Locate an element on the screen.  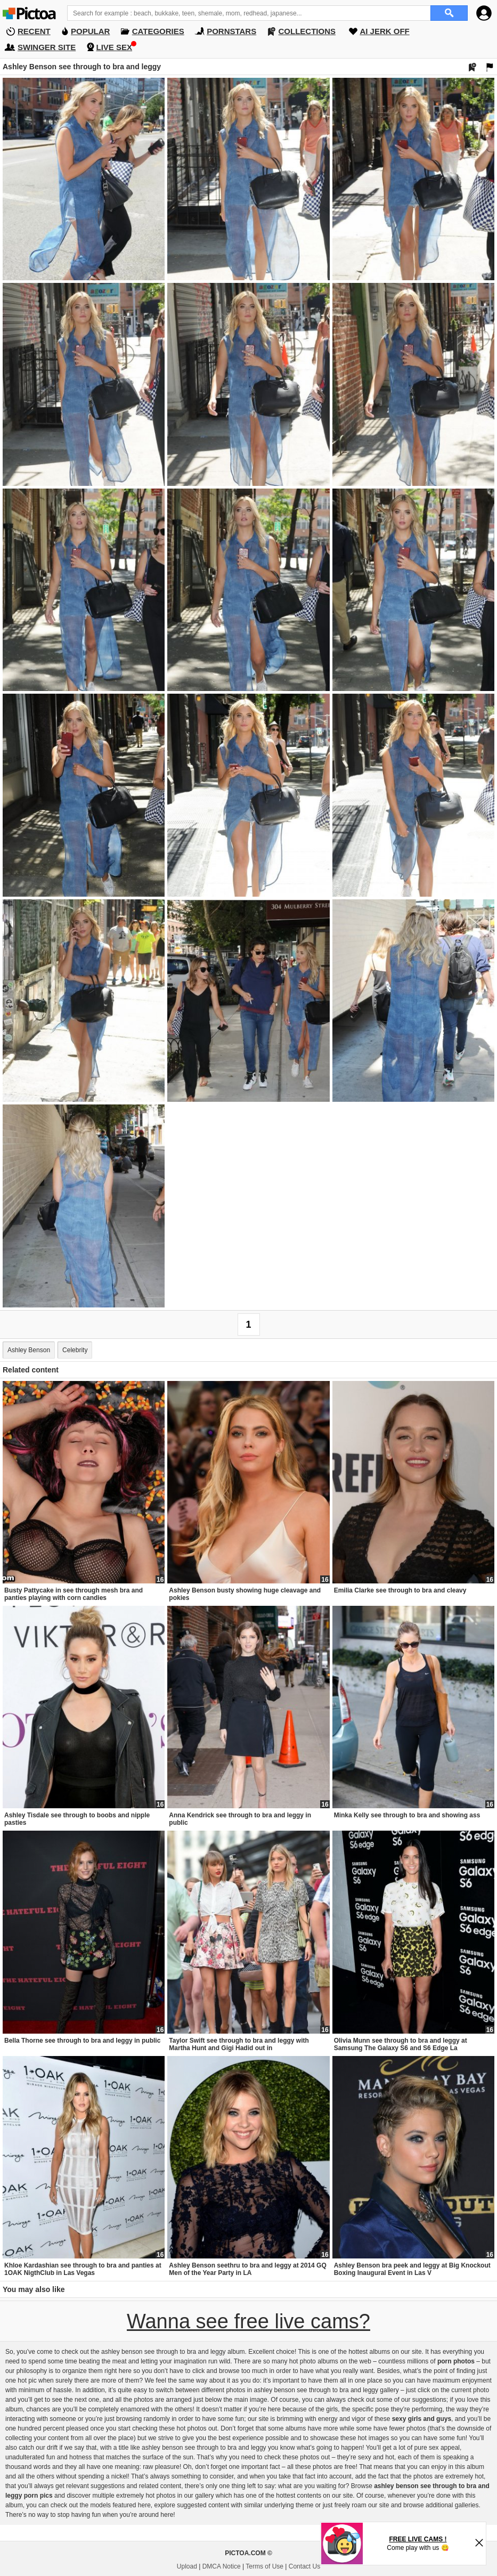
AI JERK OFF is located at coordinates (384, 31).